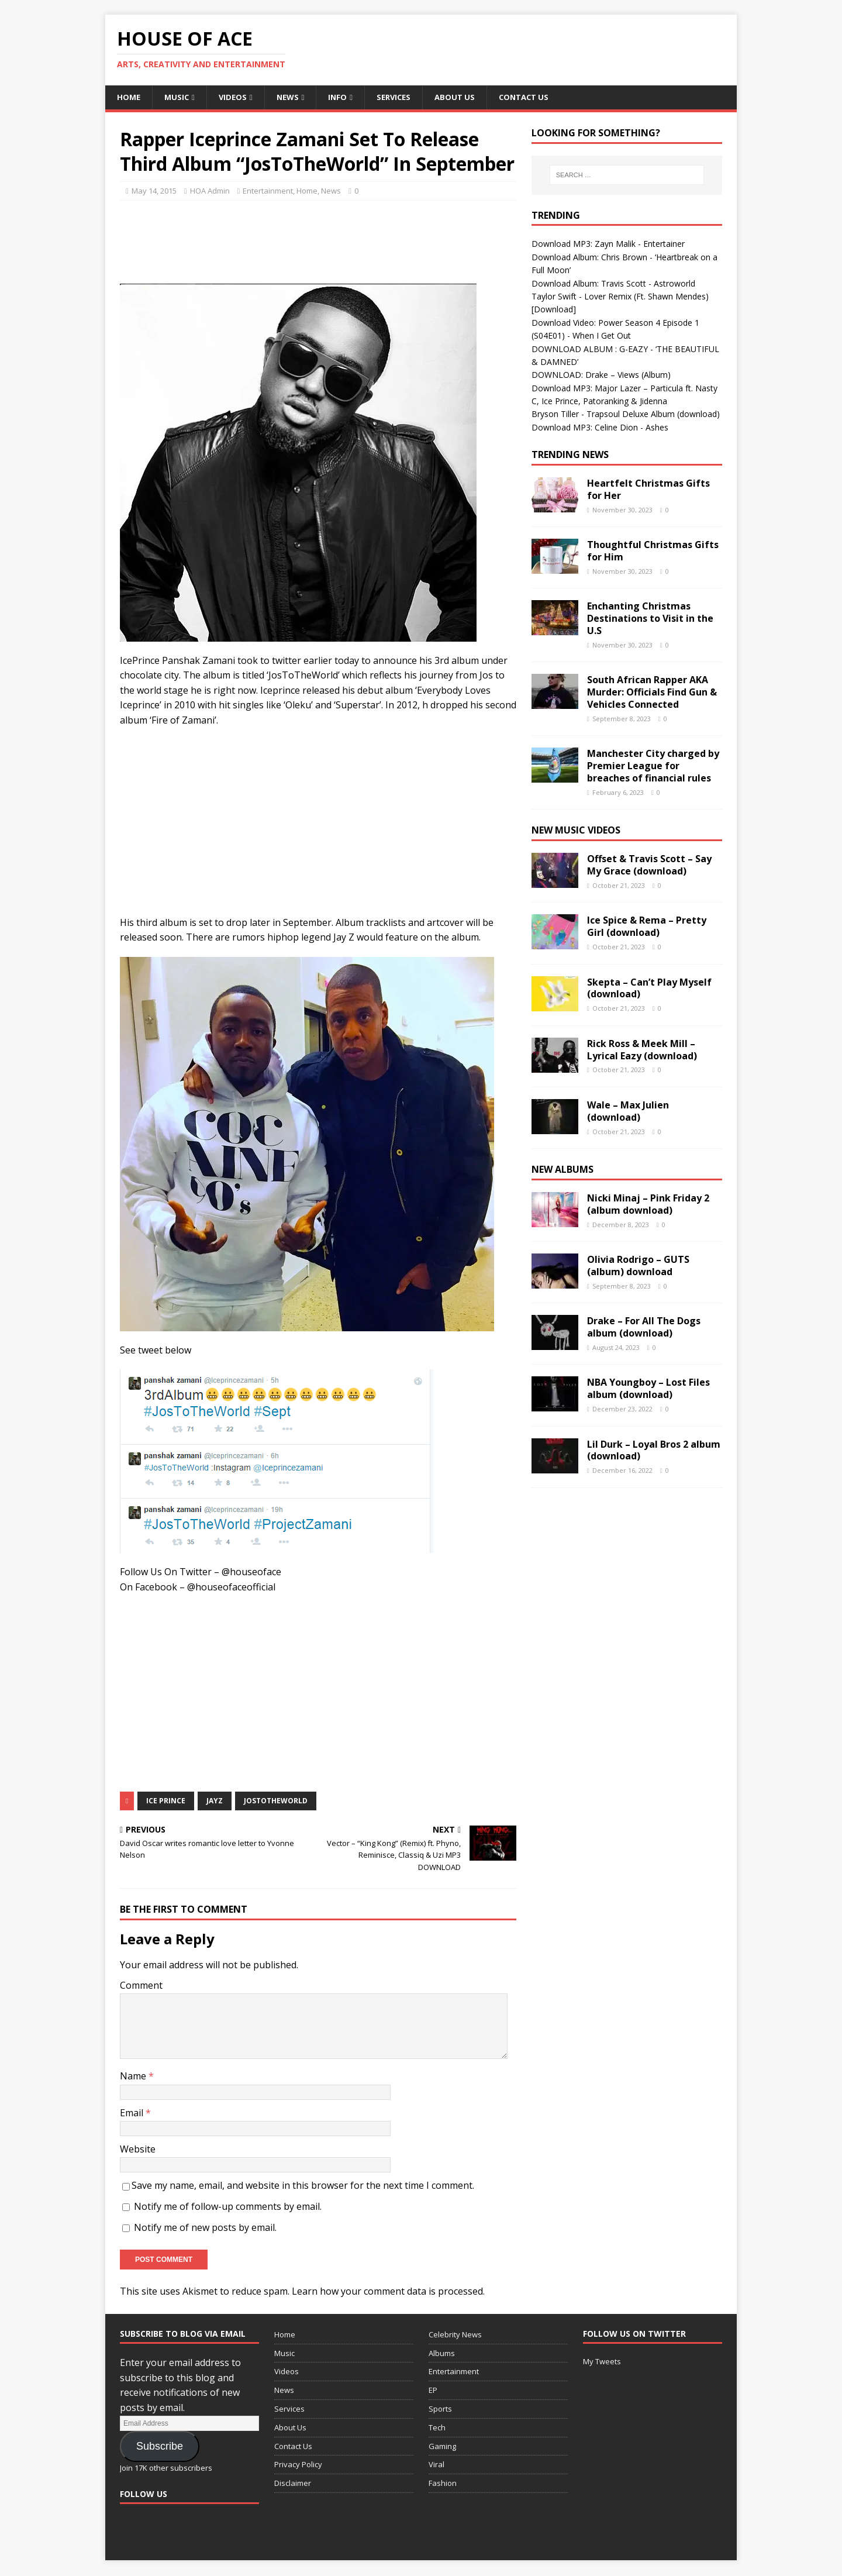  Describe the element at coordinates (628, 1112) in the screenshot. I see `Wale – Max Julien (download)` at that location.